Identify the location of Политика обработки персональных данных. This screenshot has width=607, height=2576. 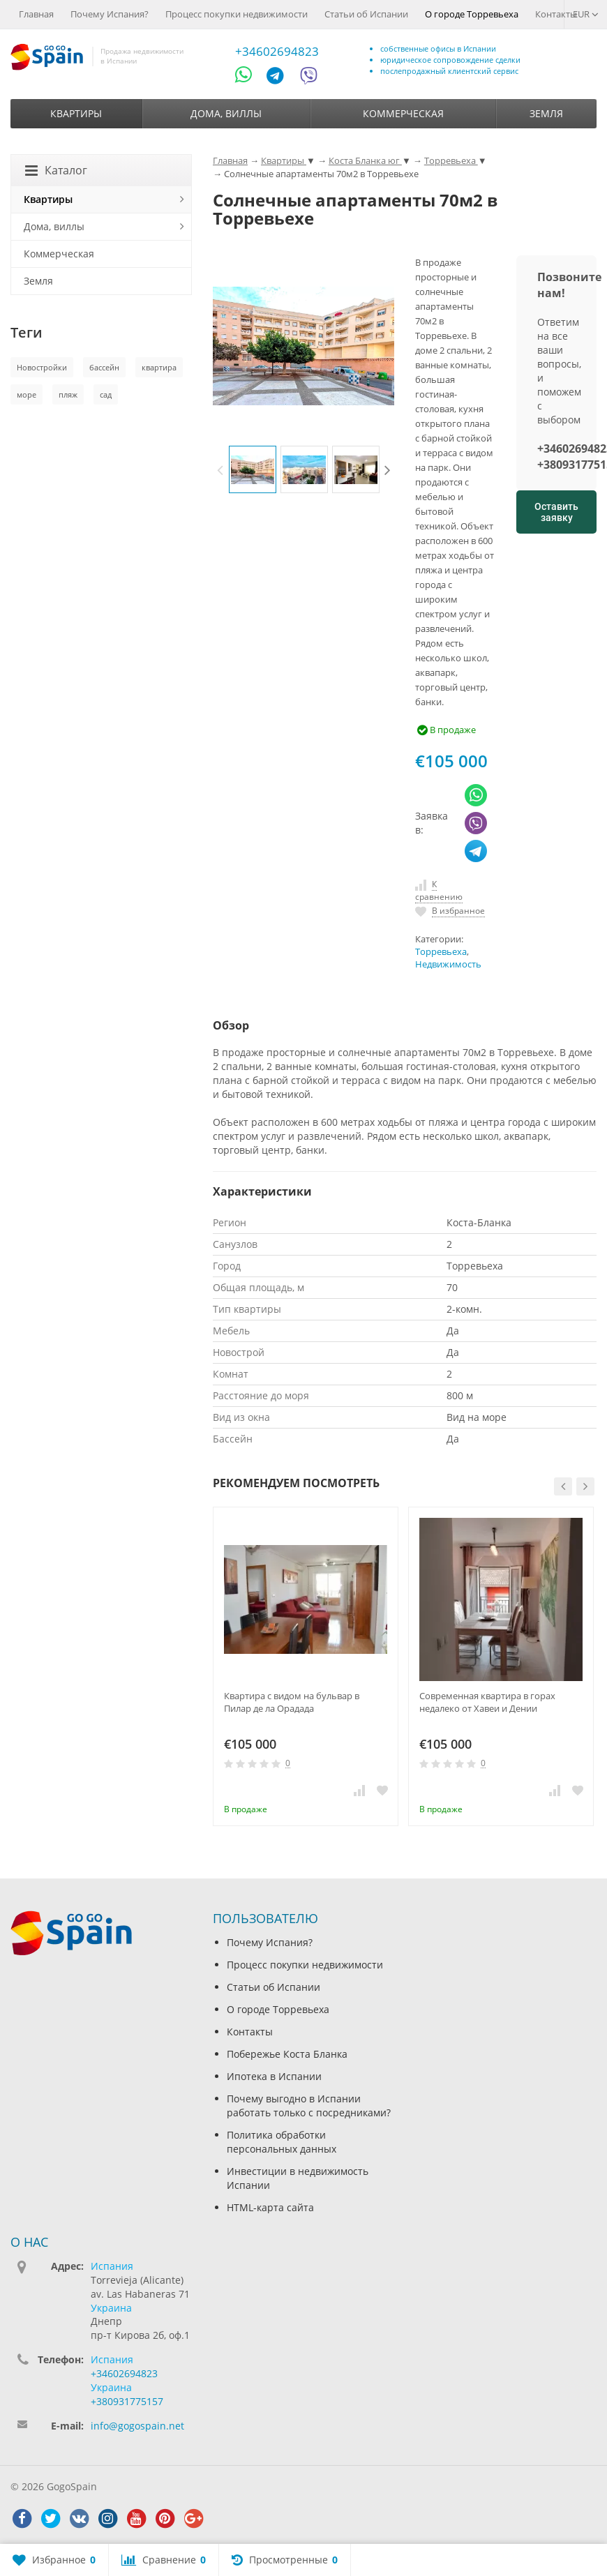
(281, 2141).